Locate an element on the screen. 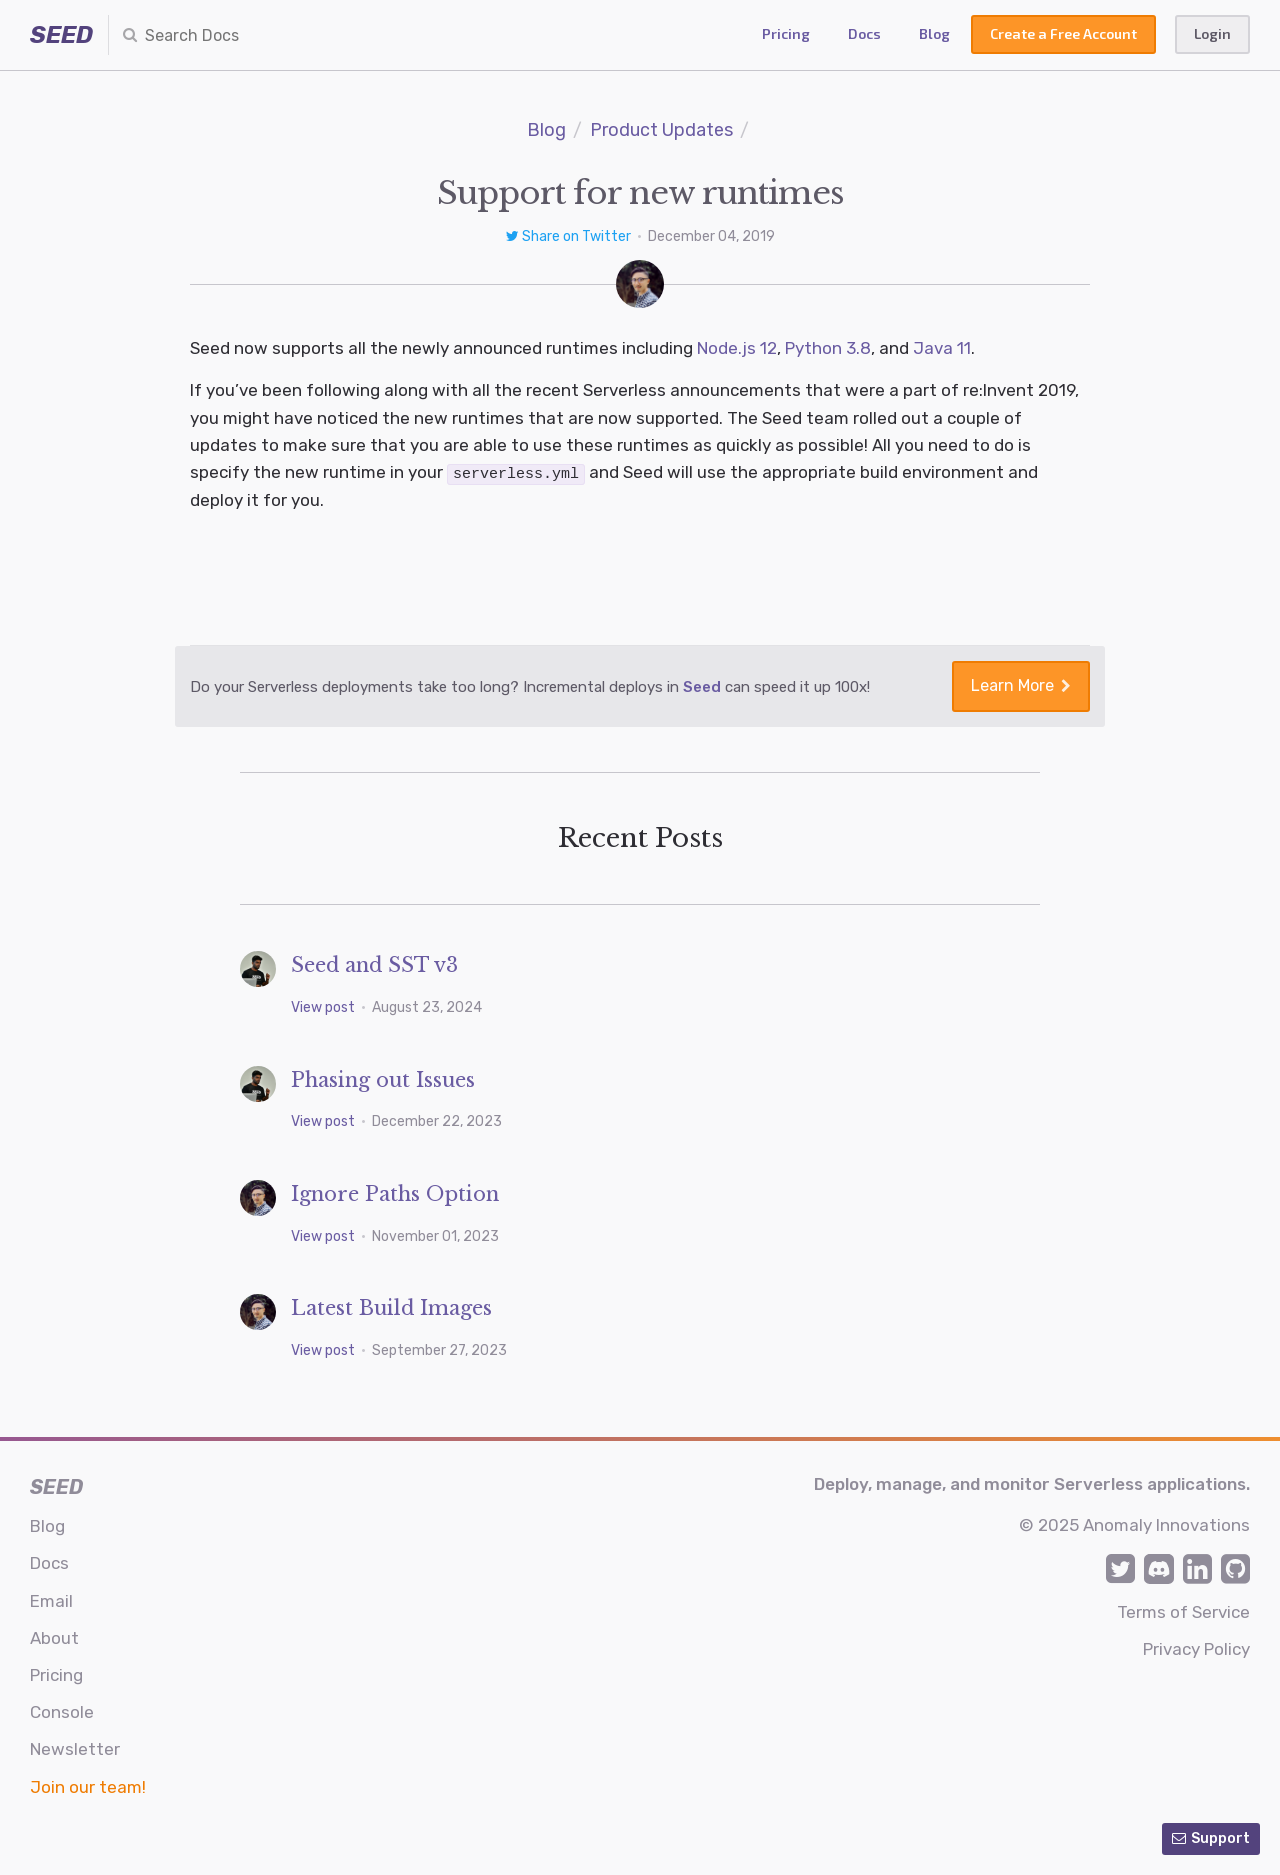  Terms of Service is located at coordinates (1183, 1611).